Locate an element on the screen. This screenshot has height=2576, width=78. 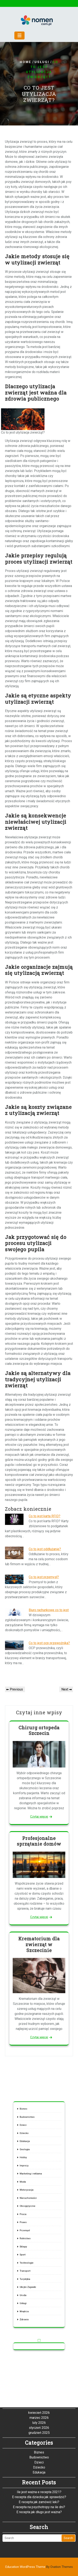
Budownictwo is located at coordinates (39, 2325).